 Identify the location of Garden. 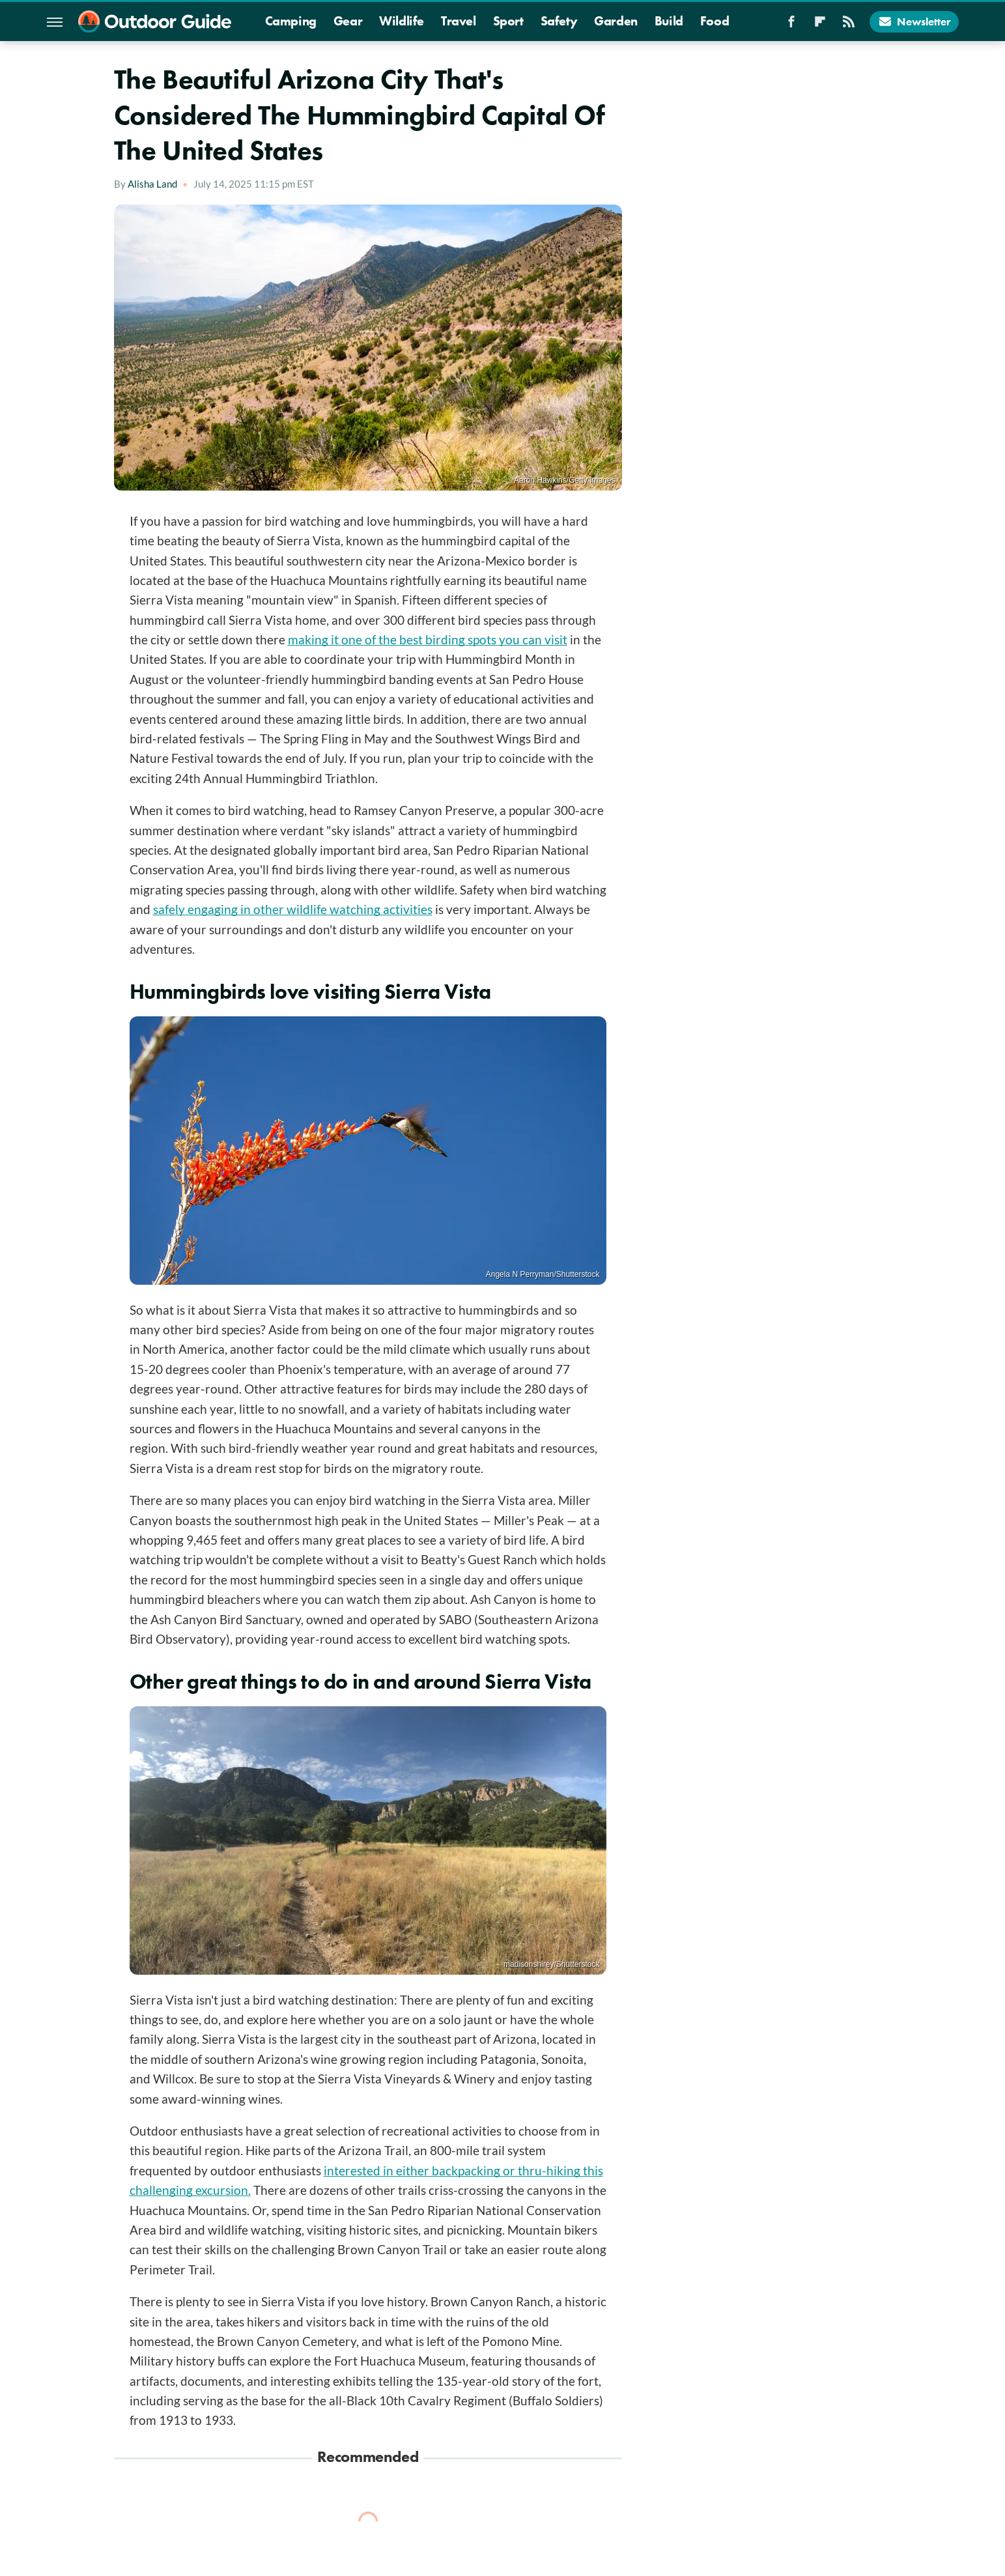
(616, 20).